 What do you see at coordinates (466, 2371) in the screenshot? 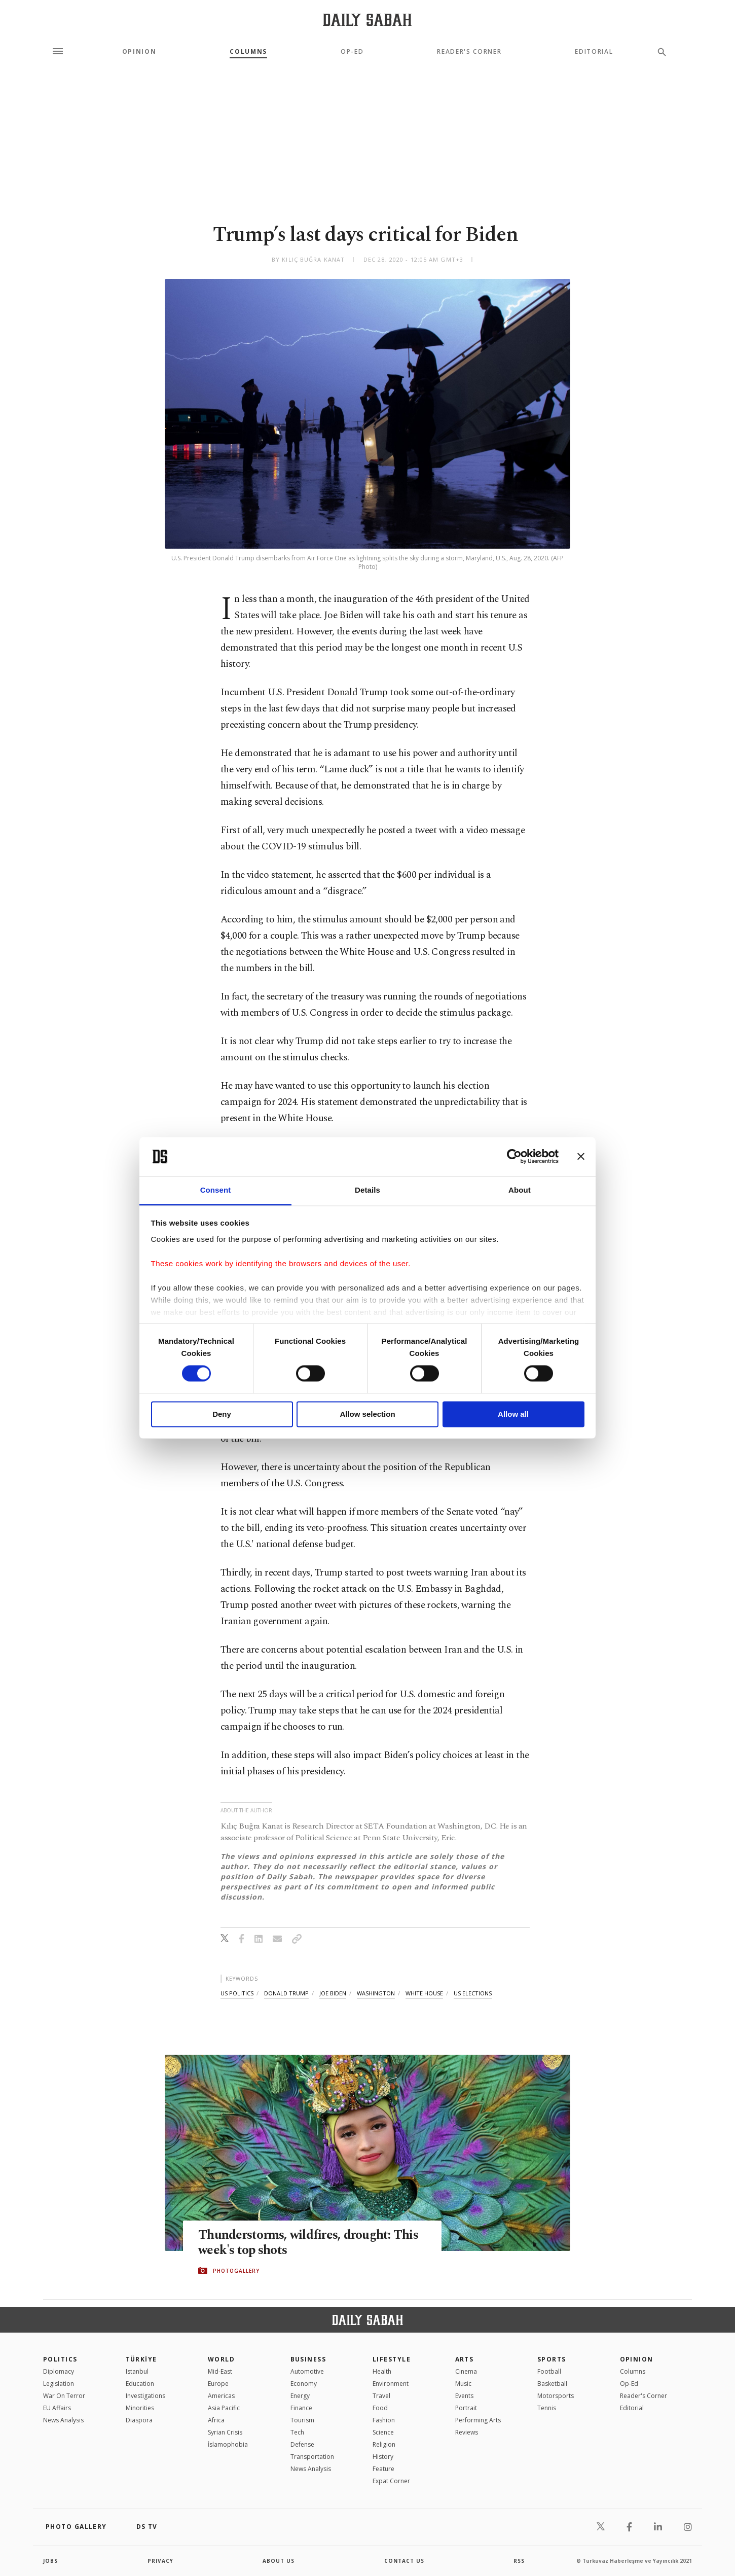
I see `Cinema` at bounding box center [466, 2371].